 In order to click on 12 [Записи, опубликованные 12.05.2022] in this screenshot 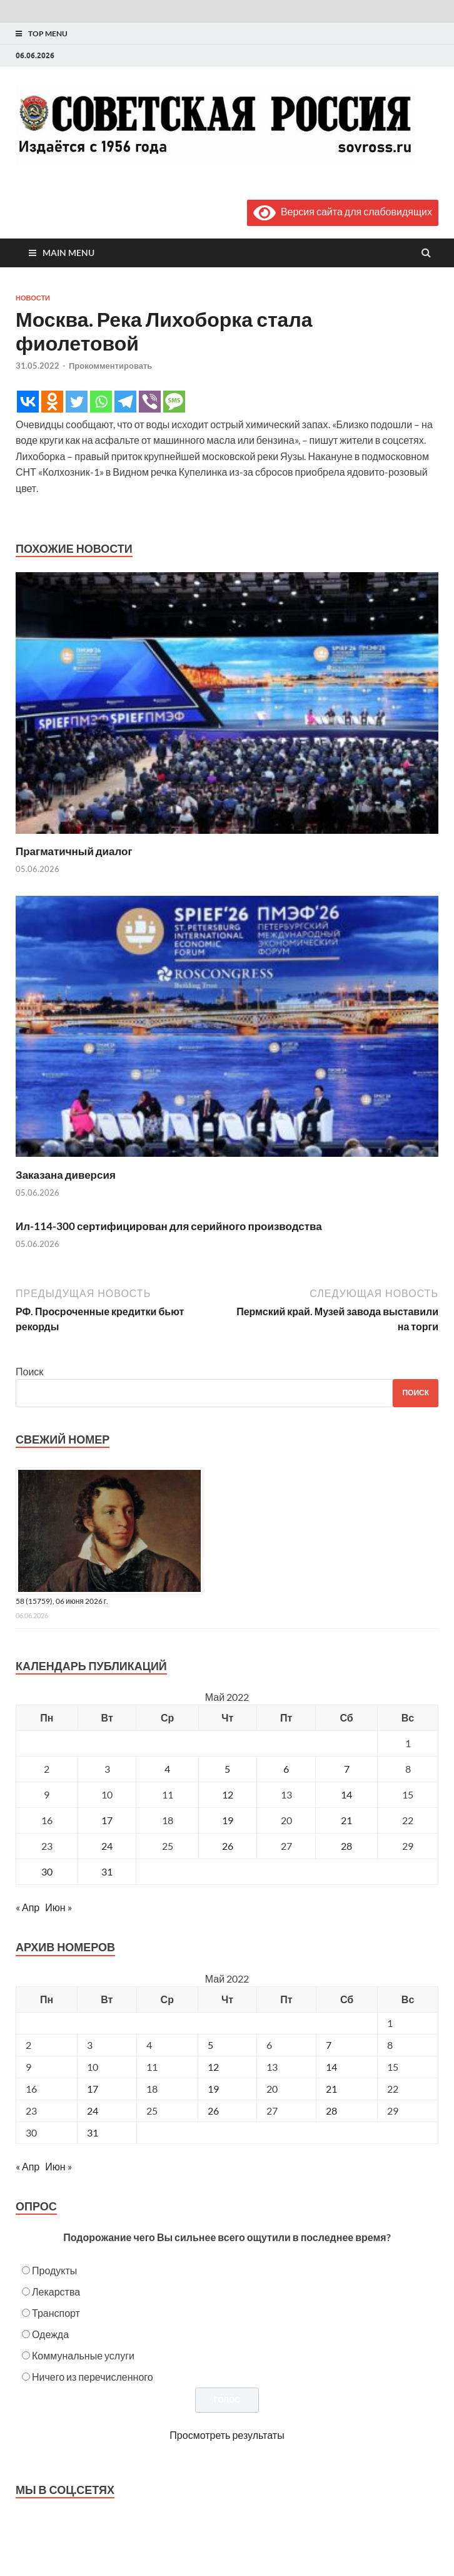, I will do `click(227, 1794)`.